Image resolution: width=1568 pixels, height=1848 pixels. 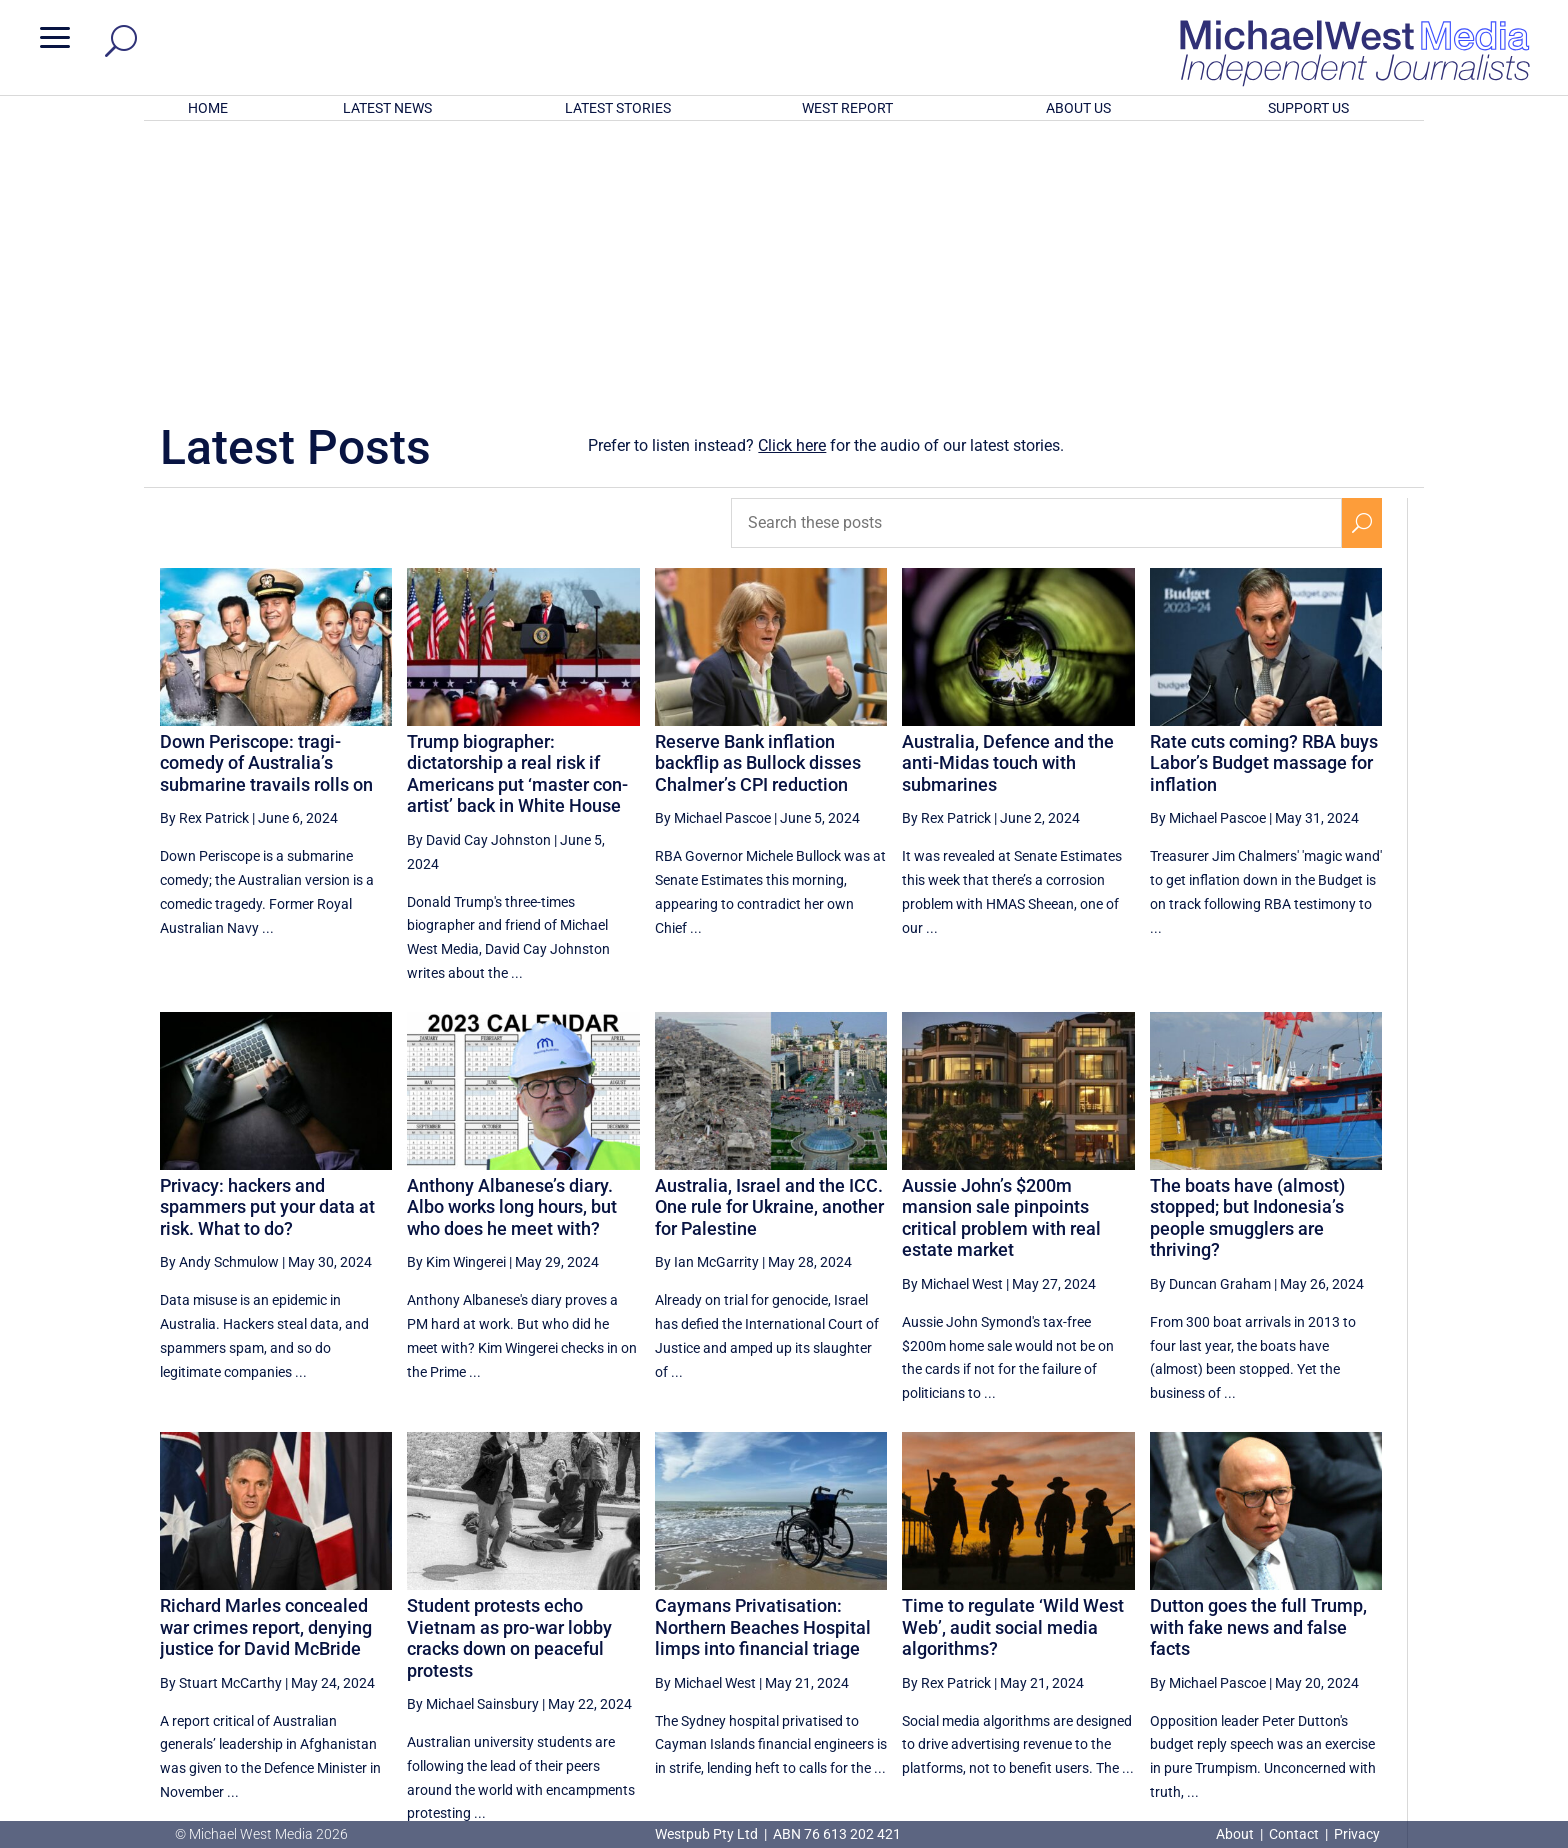 What do you see at coordinates (1362, 1629) in the screenshot?
I see `[Next Page]` at bounding box center [1362, 1629].